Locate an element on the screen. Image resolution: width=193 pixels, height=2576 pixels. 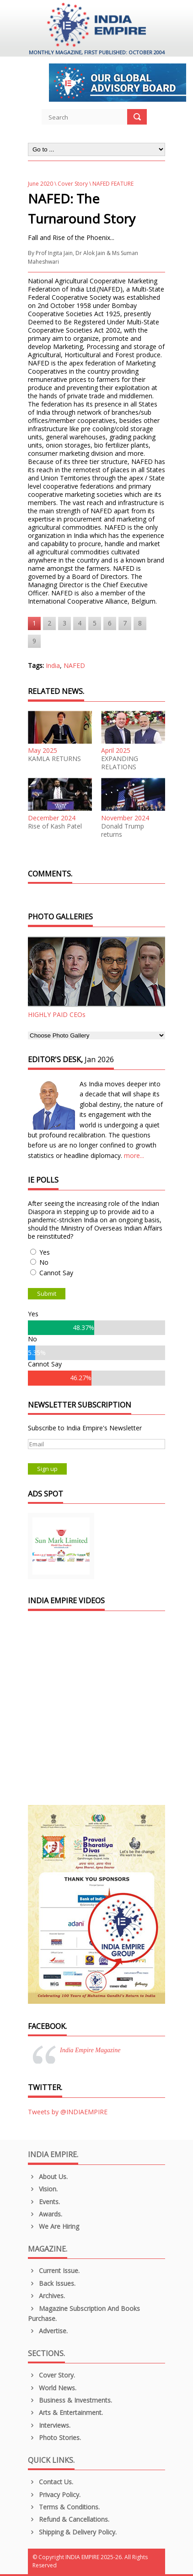
Cover Story is located at coordinates (73, 184).